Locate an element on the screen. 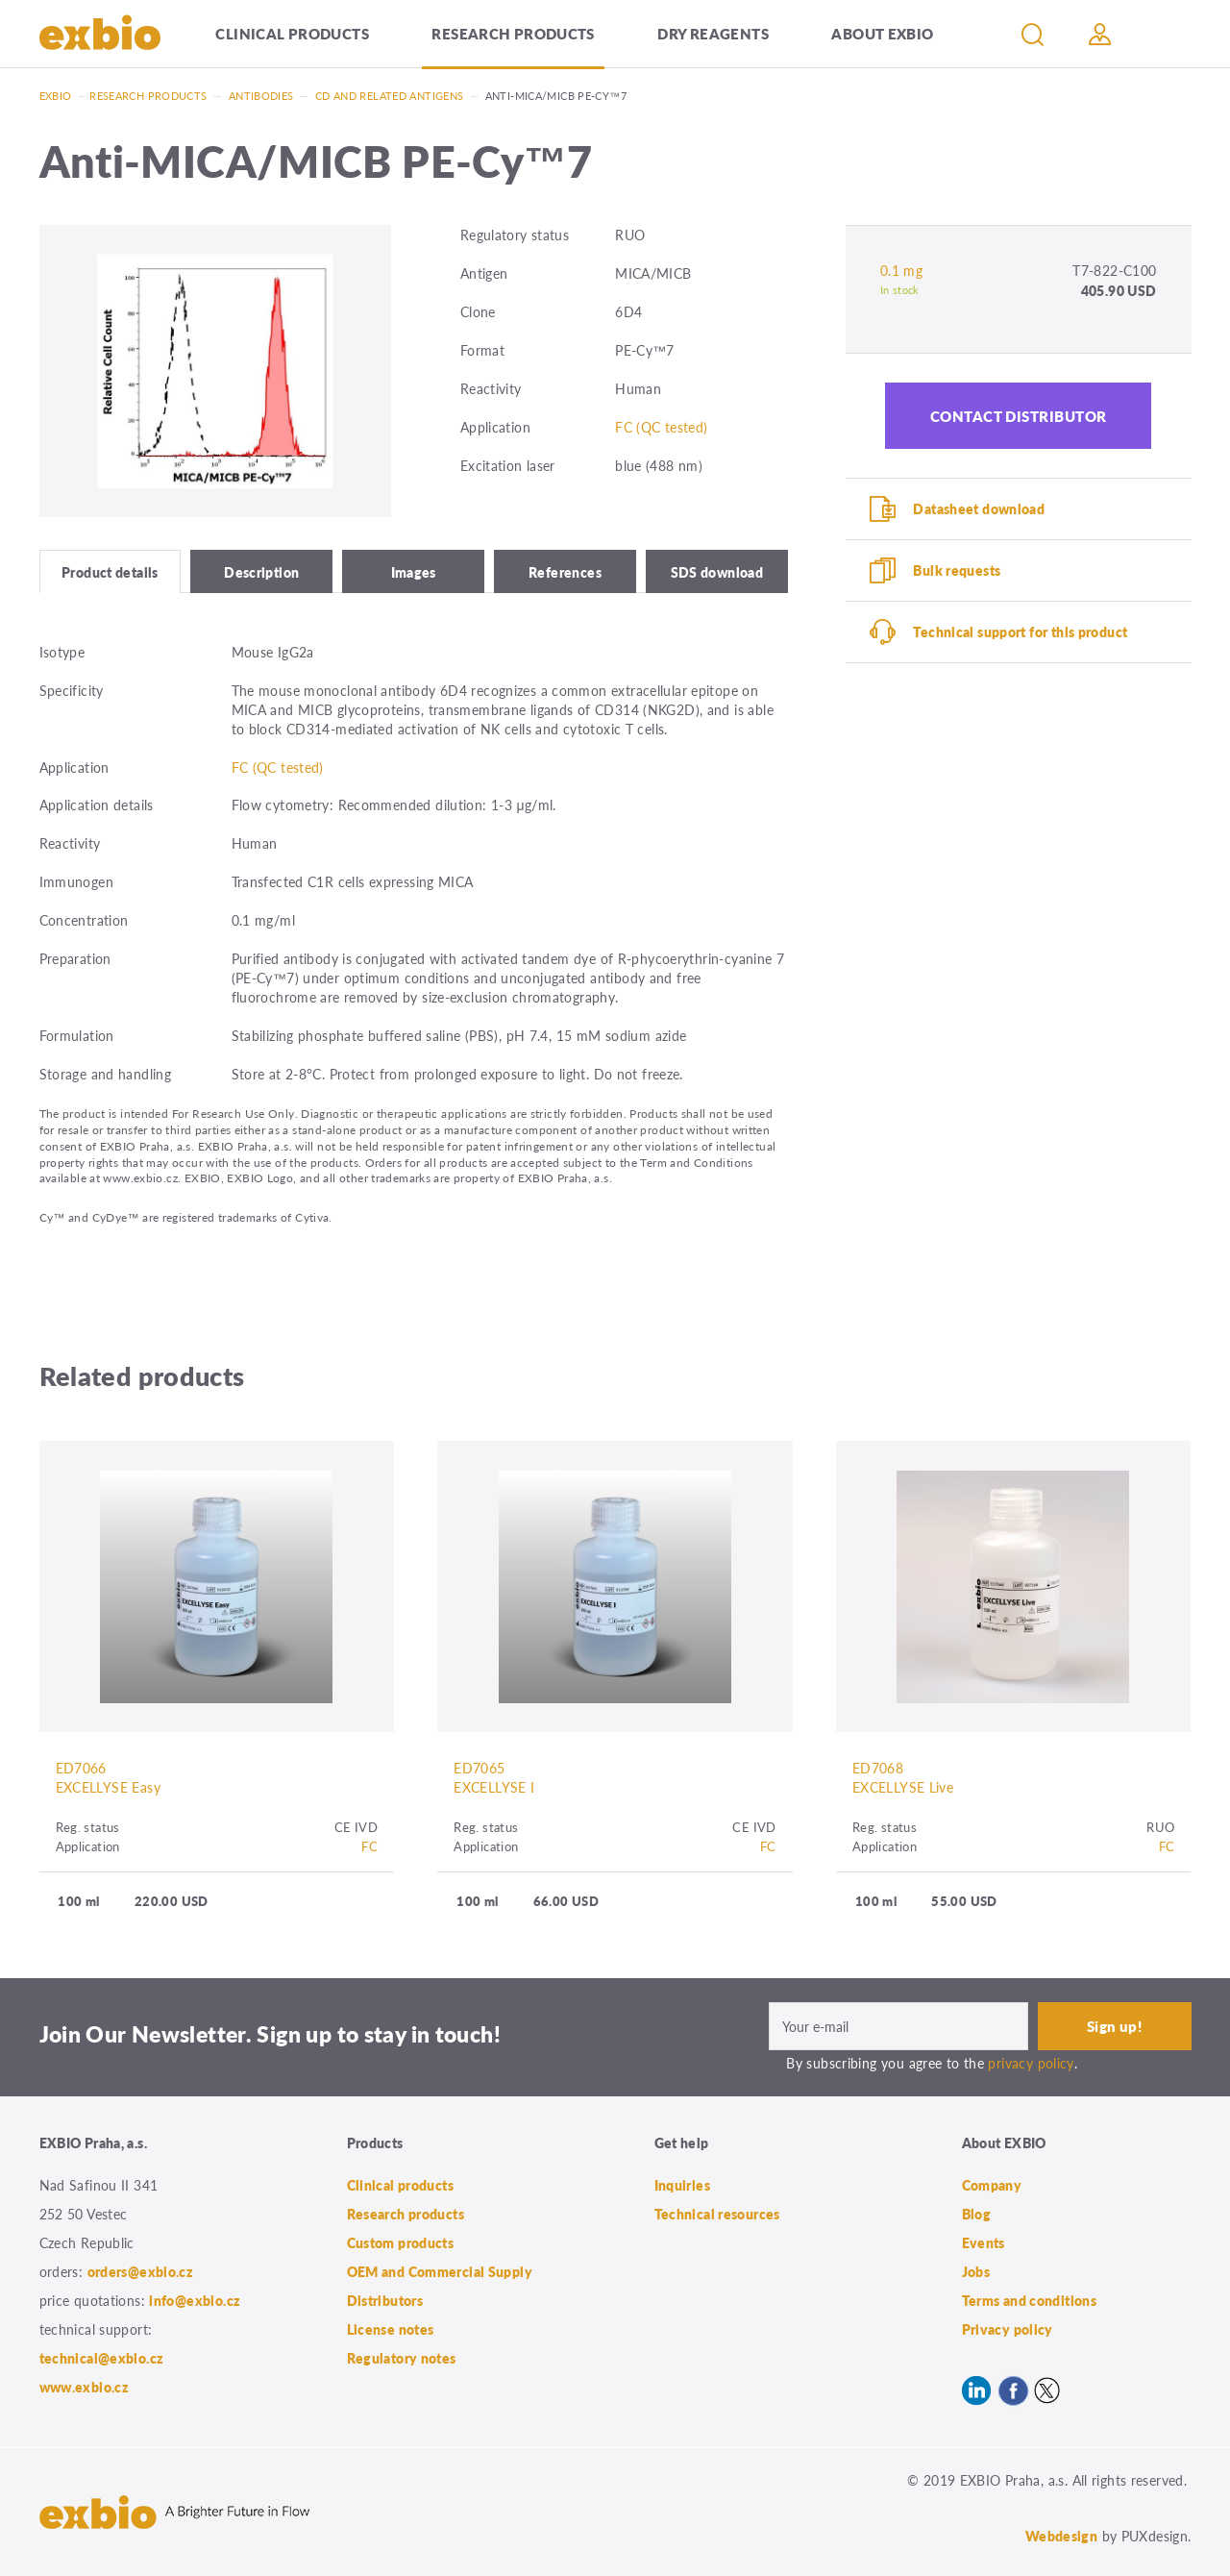 The height and width of the screenshot is (2576, 1230). Webdesign is located at coordinates (1061, 2535).